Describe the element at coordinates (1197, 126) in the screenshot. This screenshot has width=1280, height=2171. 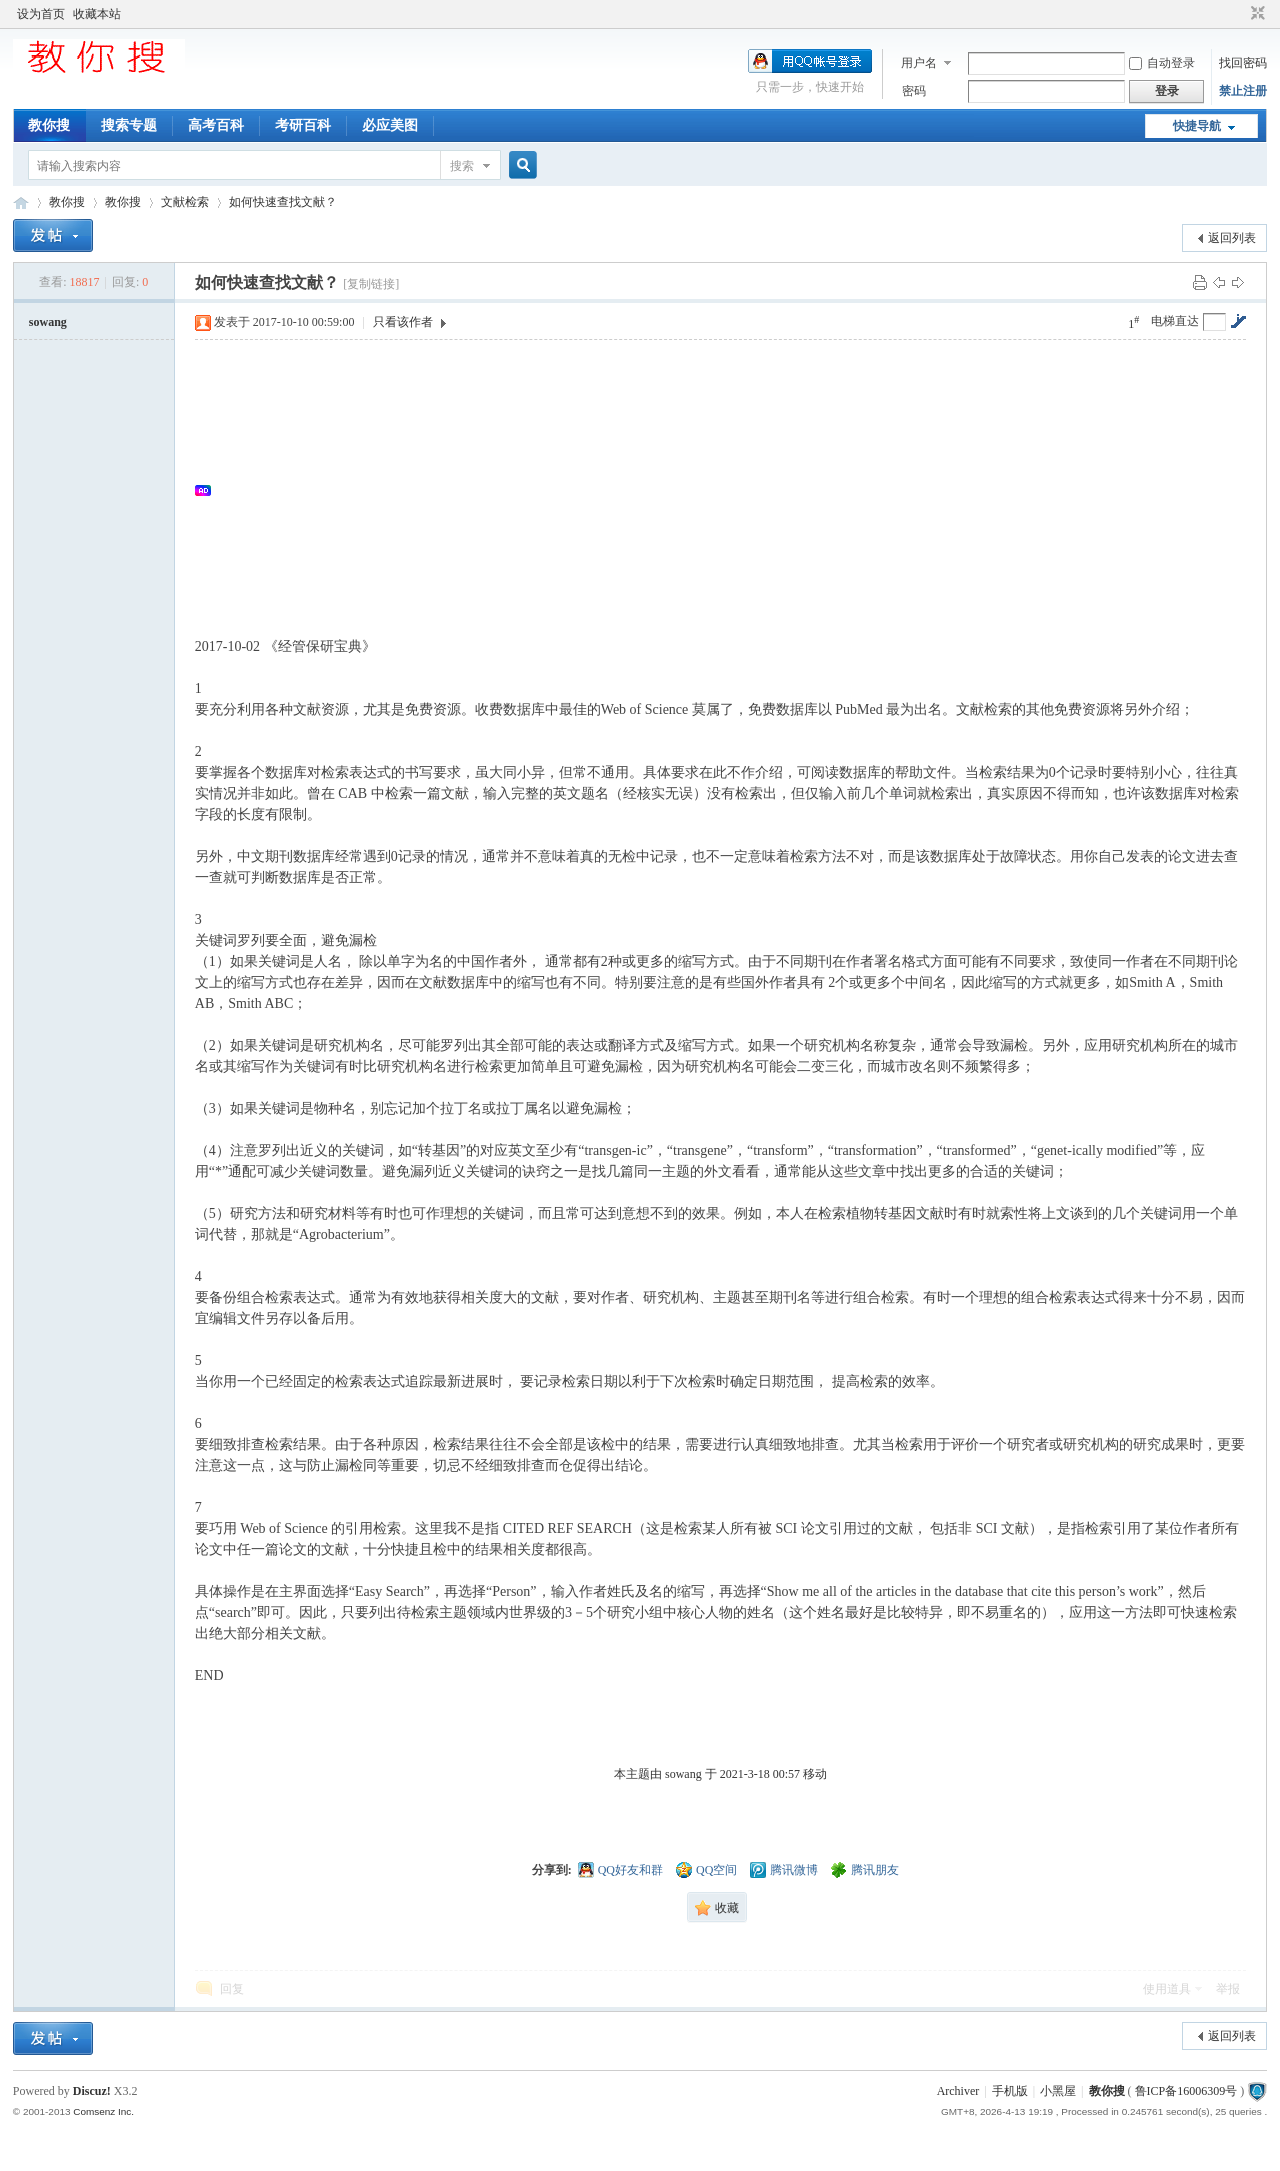
I see `快捷导航` at that location.